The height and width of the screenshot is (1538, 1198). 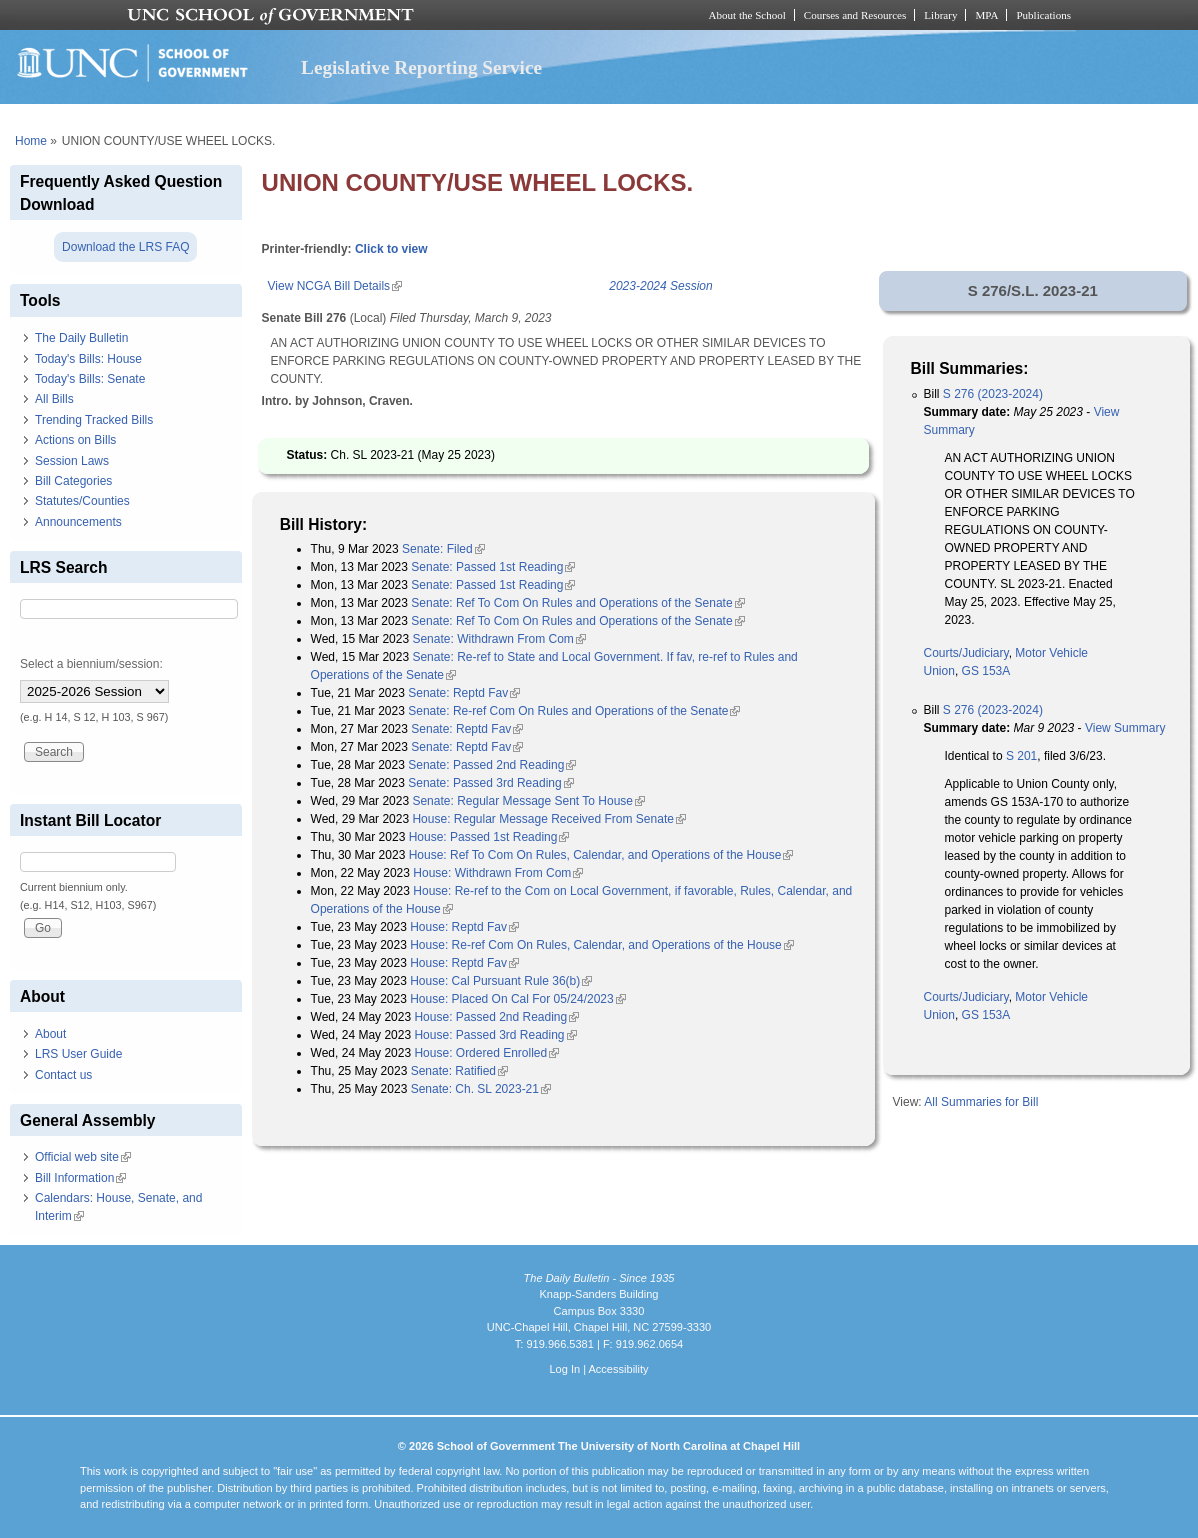 What do you see at coordinates (564, 1369) in the screenshot?
I see `Log In` at bounding box center [564, 1369].